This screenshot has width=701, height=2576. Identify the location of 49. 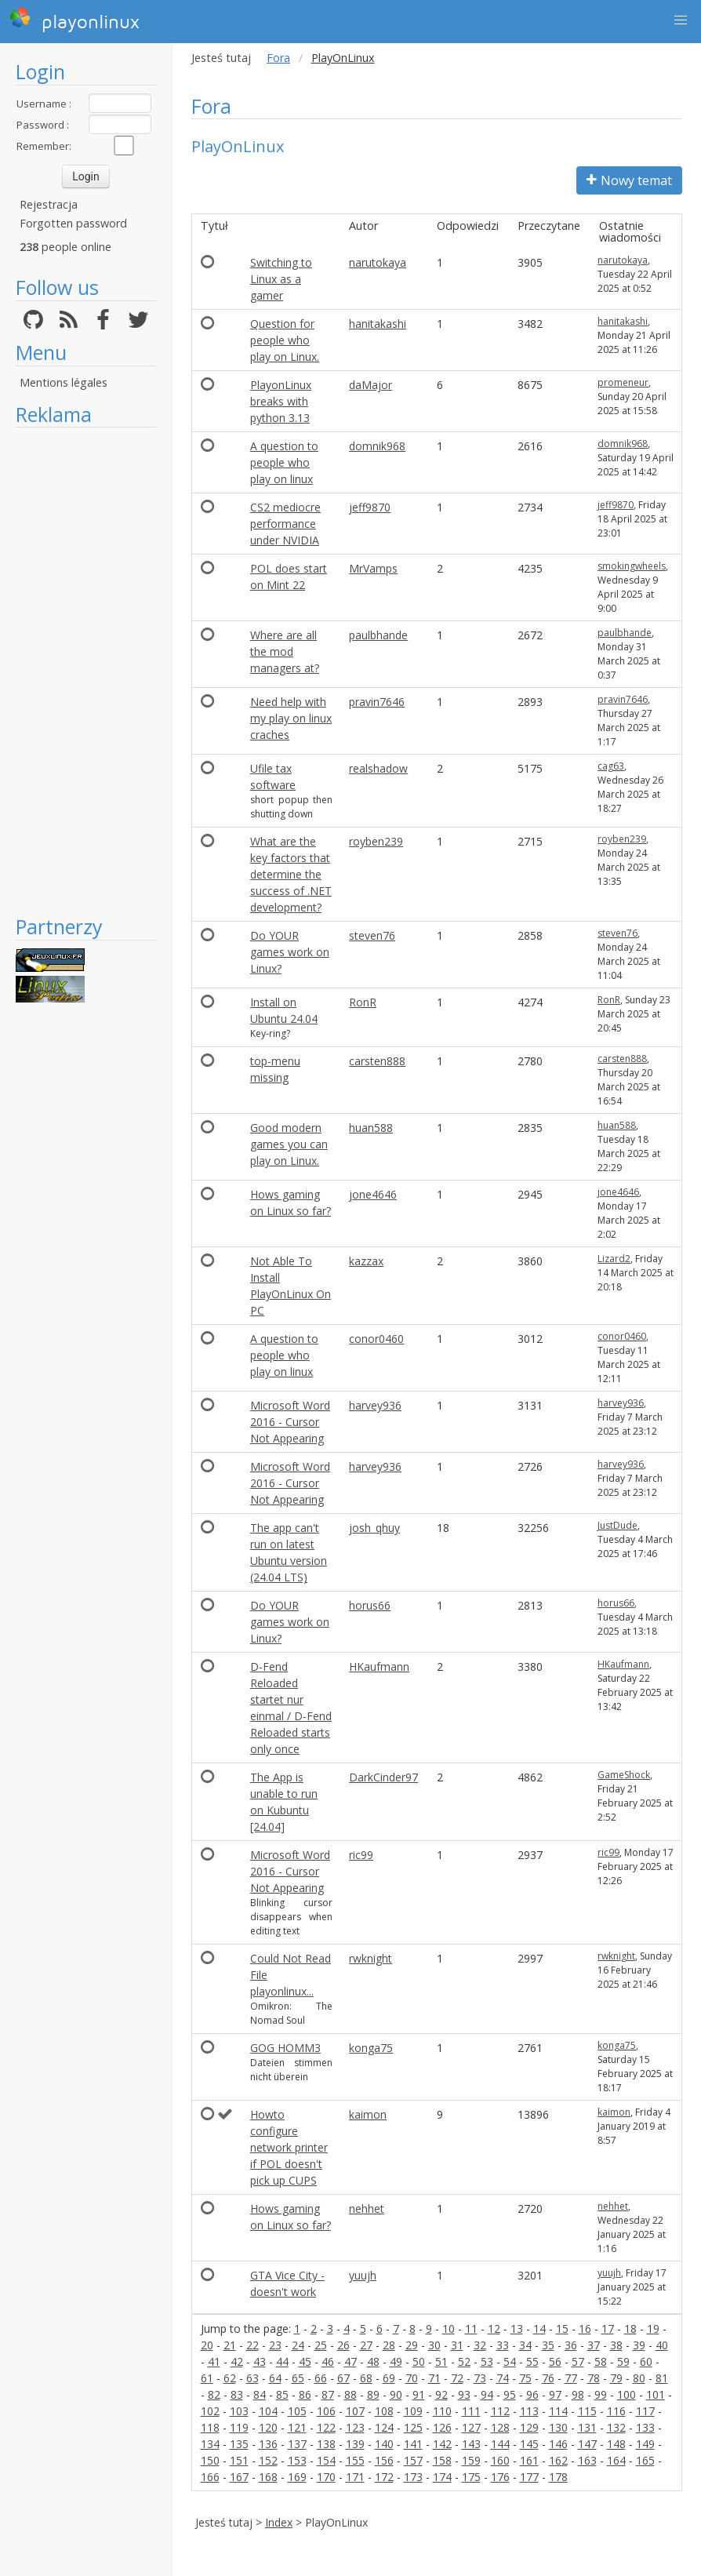
(396, 2361).